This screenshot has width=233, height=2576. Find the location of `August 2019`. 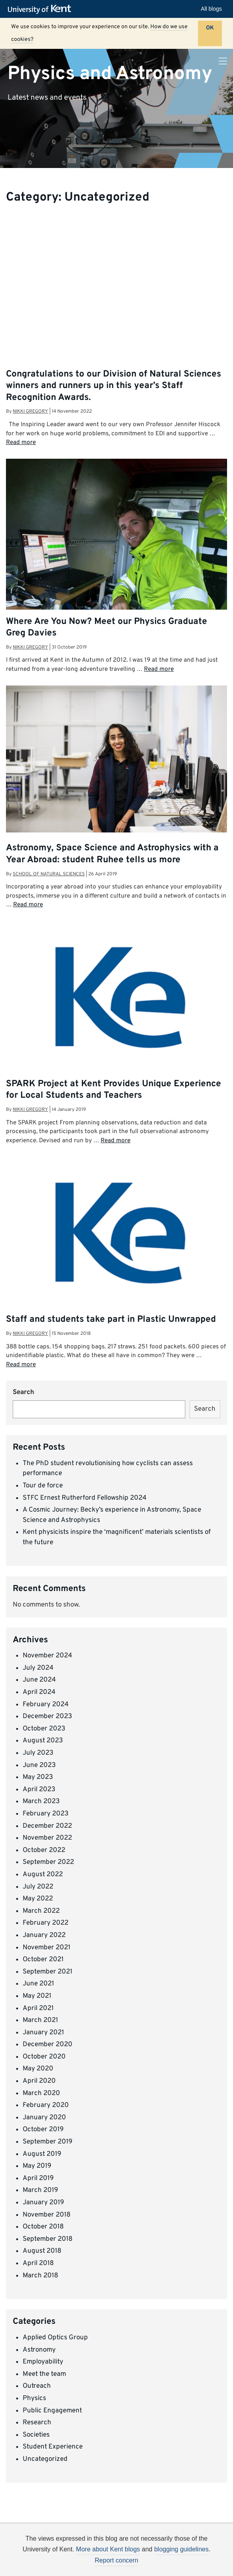

August 2019 is located at coordinates (42, 2154).